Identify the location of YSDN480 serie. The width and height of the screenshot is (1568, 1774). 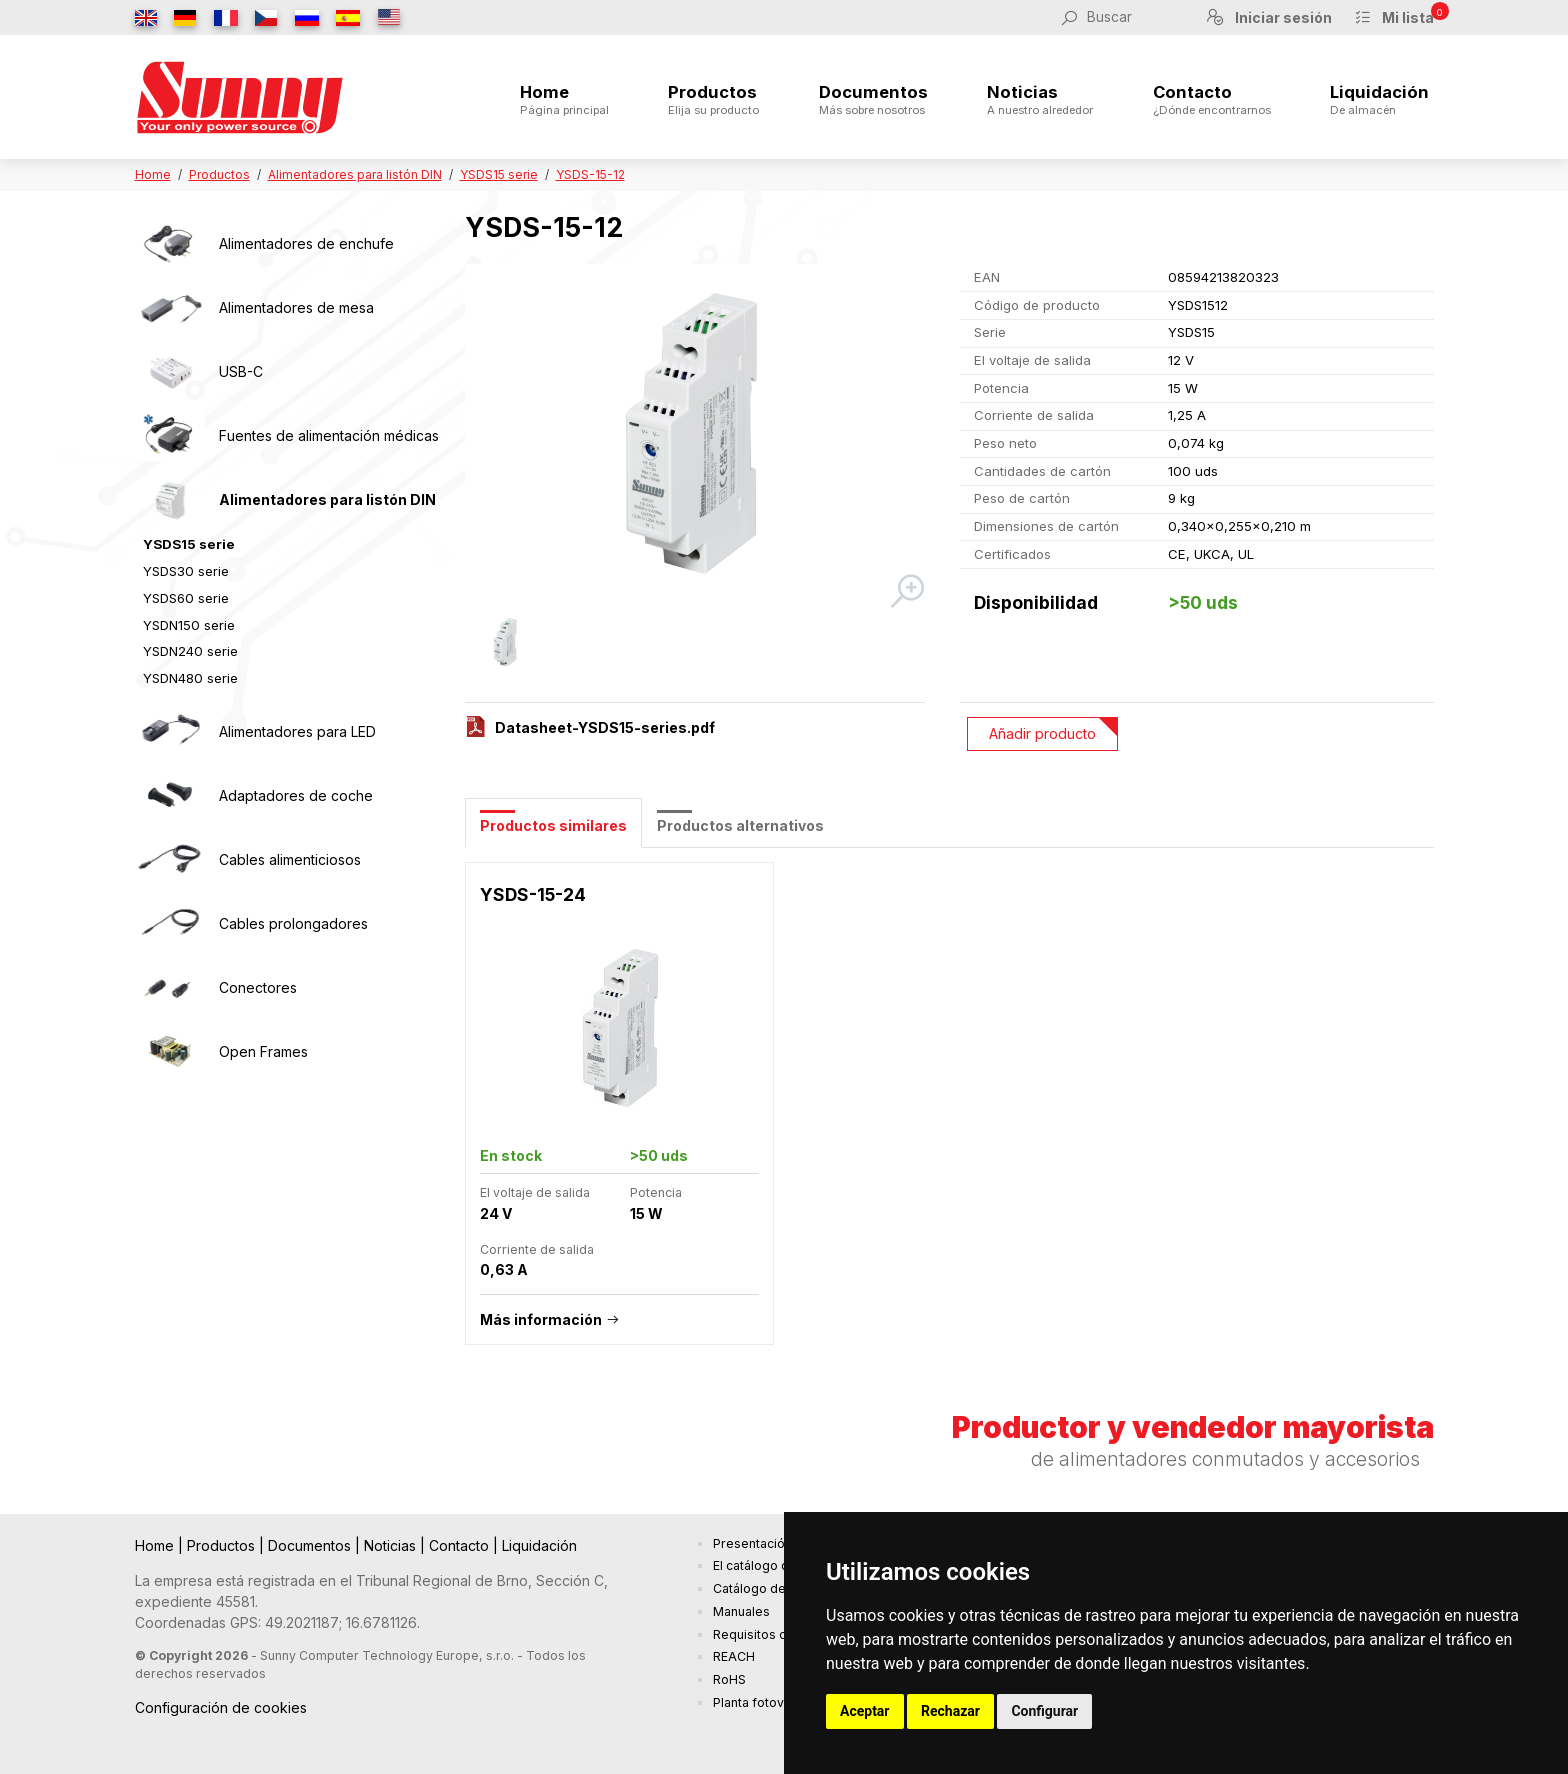
(190, 678).